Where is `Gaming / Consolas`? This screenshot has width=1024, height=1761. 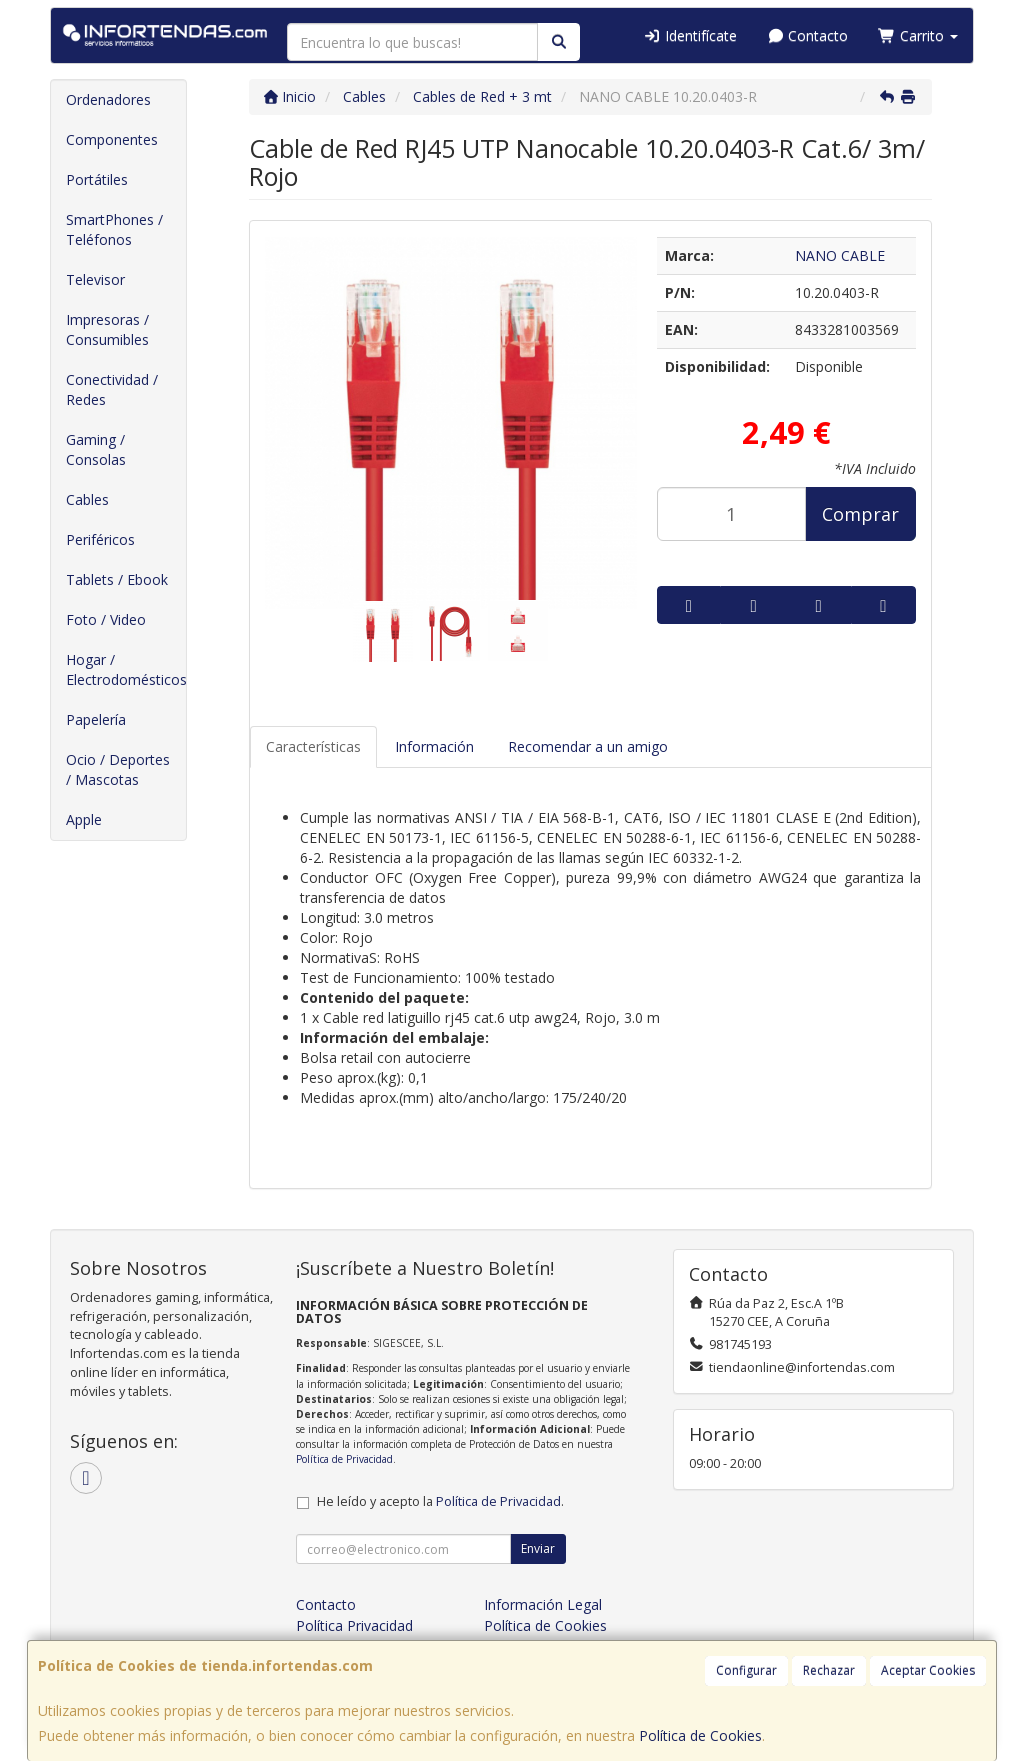
Gaming / Consolas is located at coordinates (96, 449).